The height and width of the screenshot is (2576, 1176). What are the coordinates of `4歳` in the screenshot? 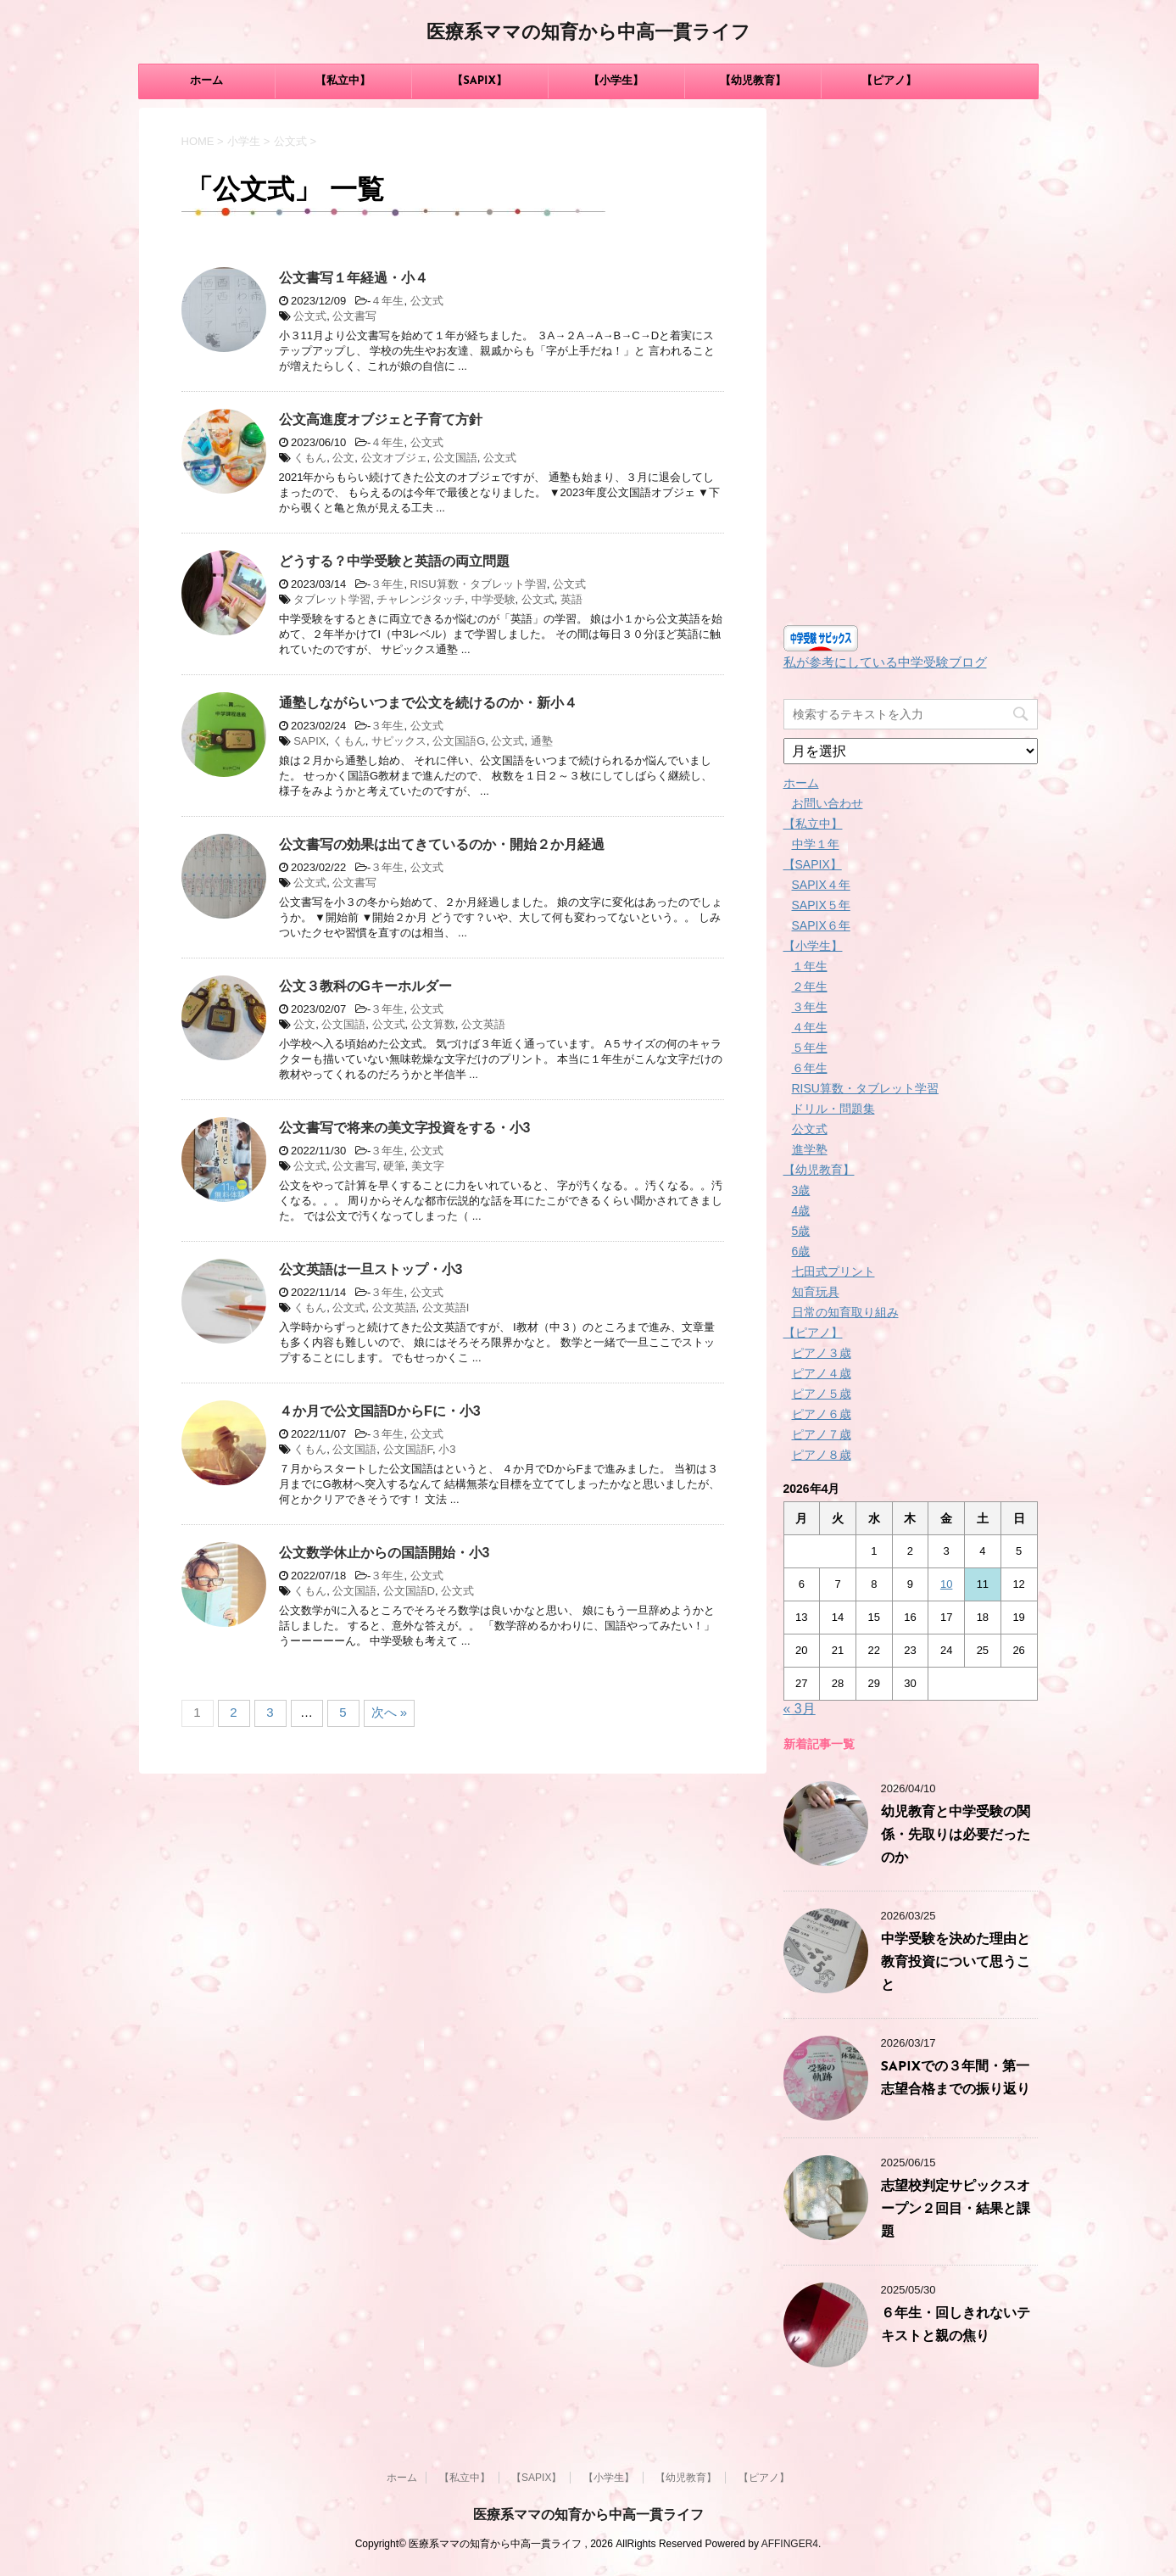 It's located at (801, 1210).